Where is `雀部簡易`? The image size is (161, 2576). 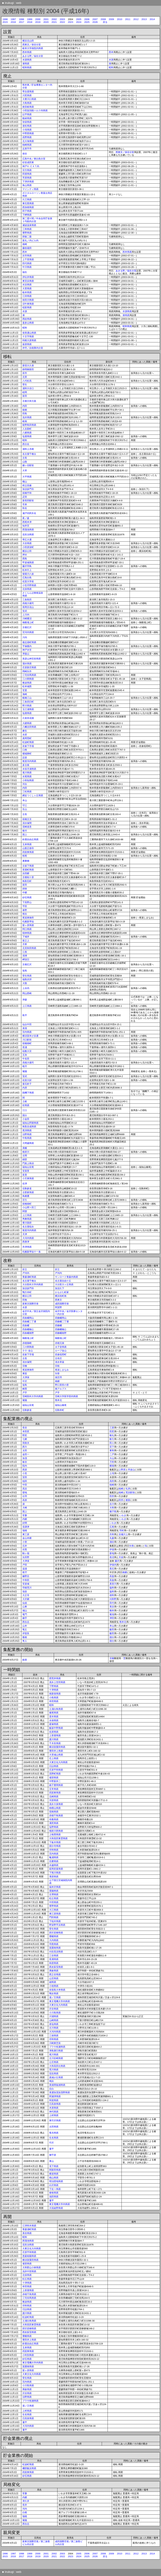
雀部簡易 is located at coordinates (53, 1777).